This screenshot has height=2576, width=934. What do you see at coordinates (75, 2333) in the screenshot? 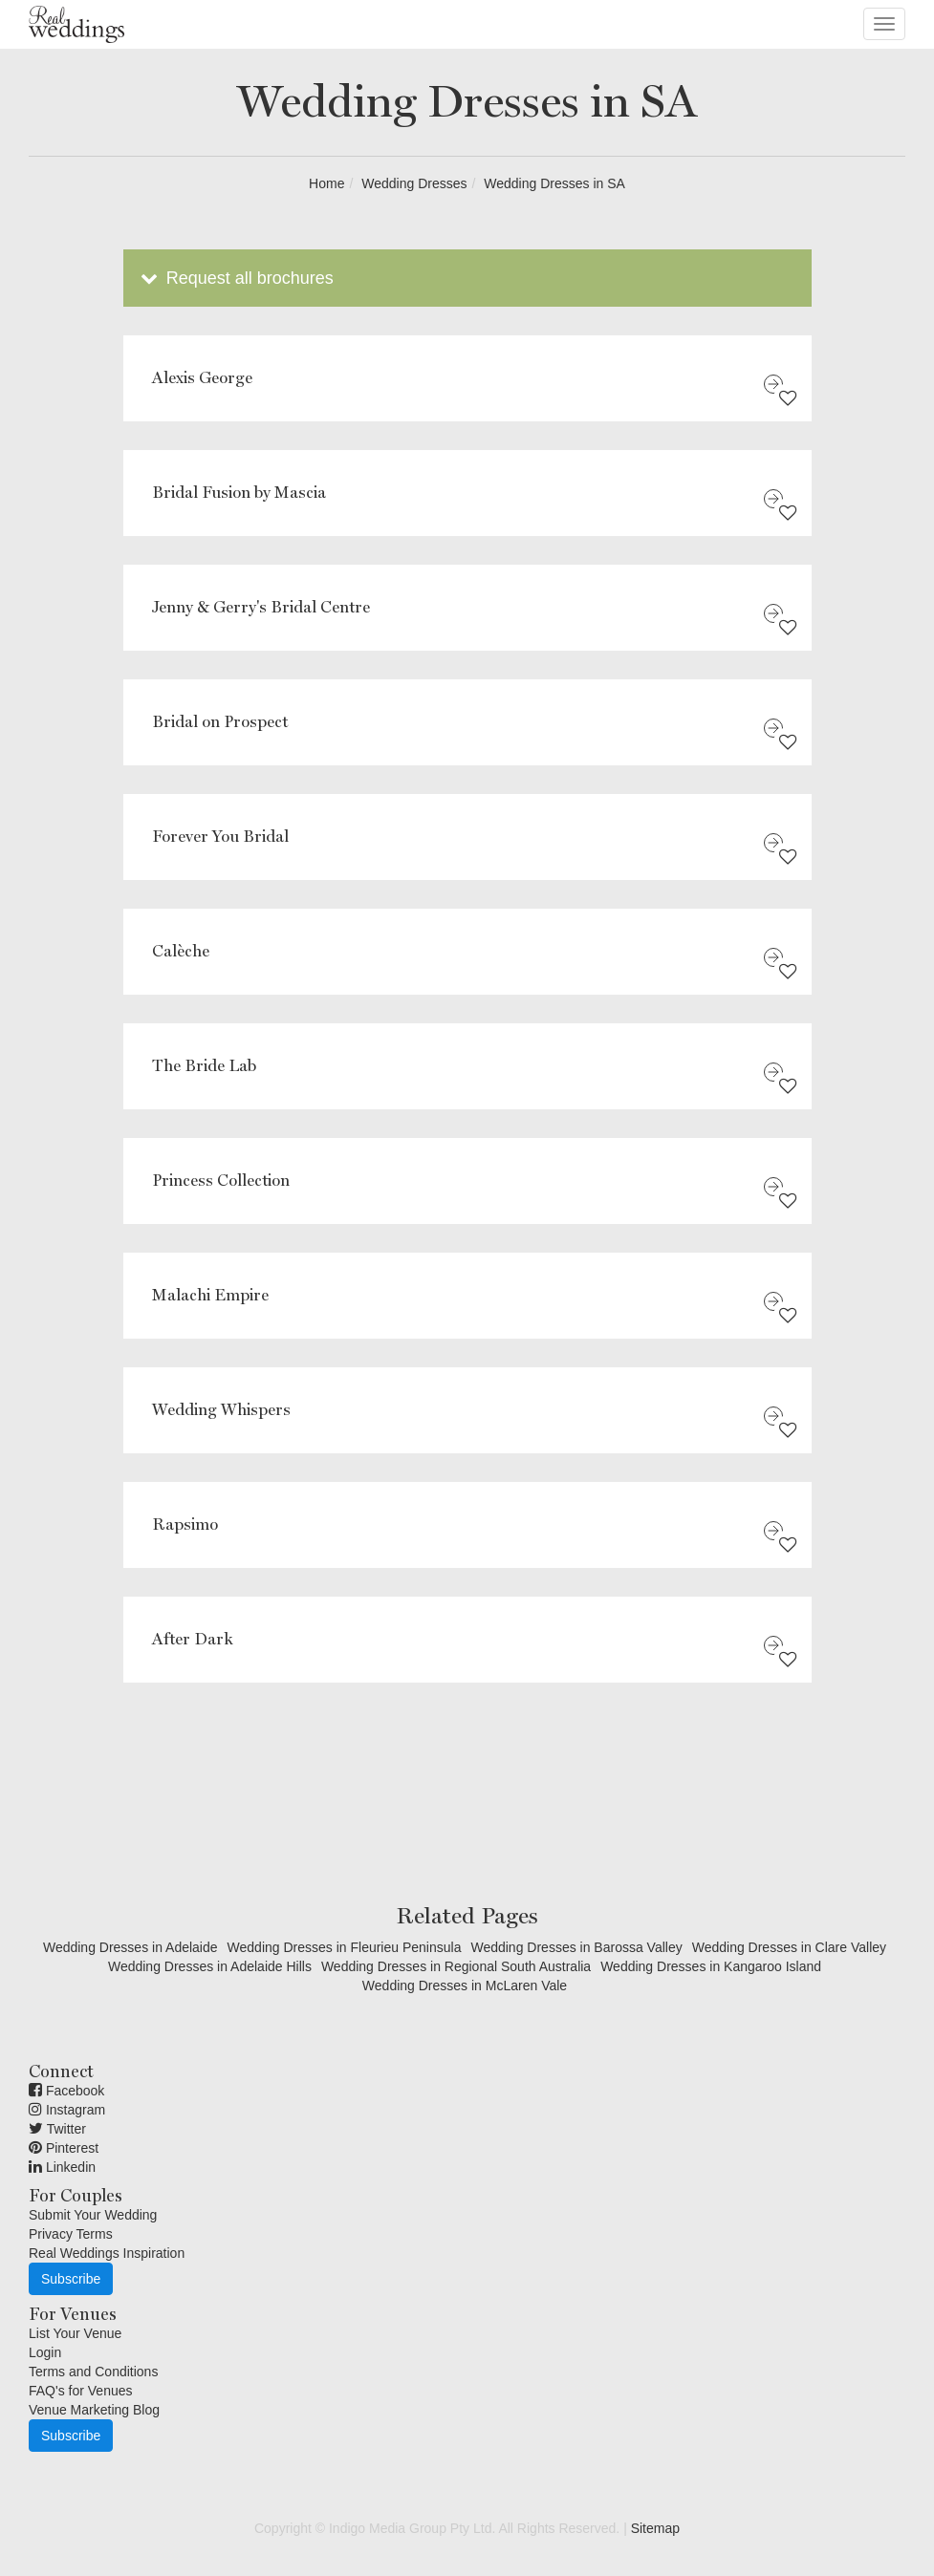
I see `List Your Venue` at bounding box center [75, 2333].